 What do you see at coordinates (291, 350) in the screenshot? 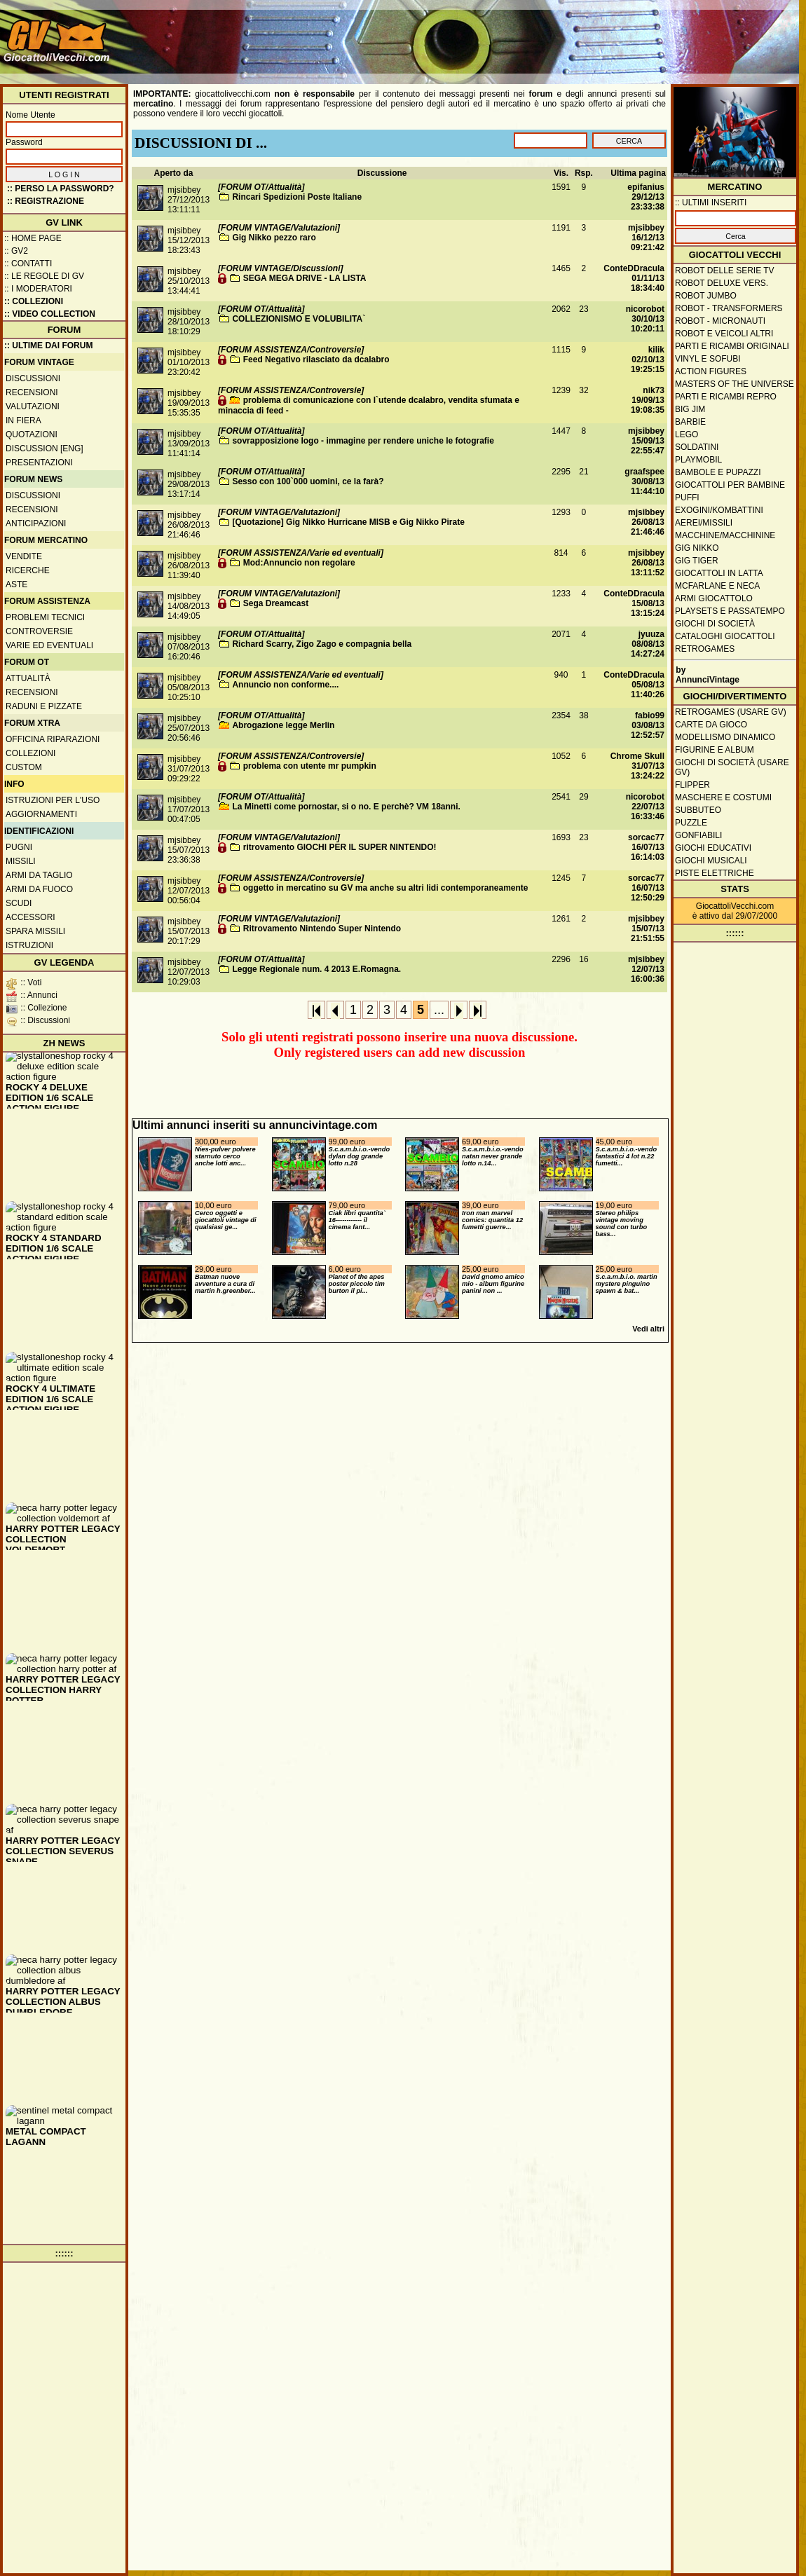
I see `[FORUM ASSISTENZA/Controversie]` at bounding box center [291, 350].